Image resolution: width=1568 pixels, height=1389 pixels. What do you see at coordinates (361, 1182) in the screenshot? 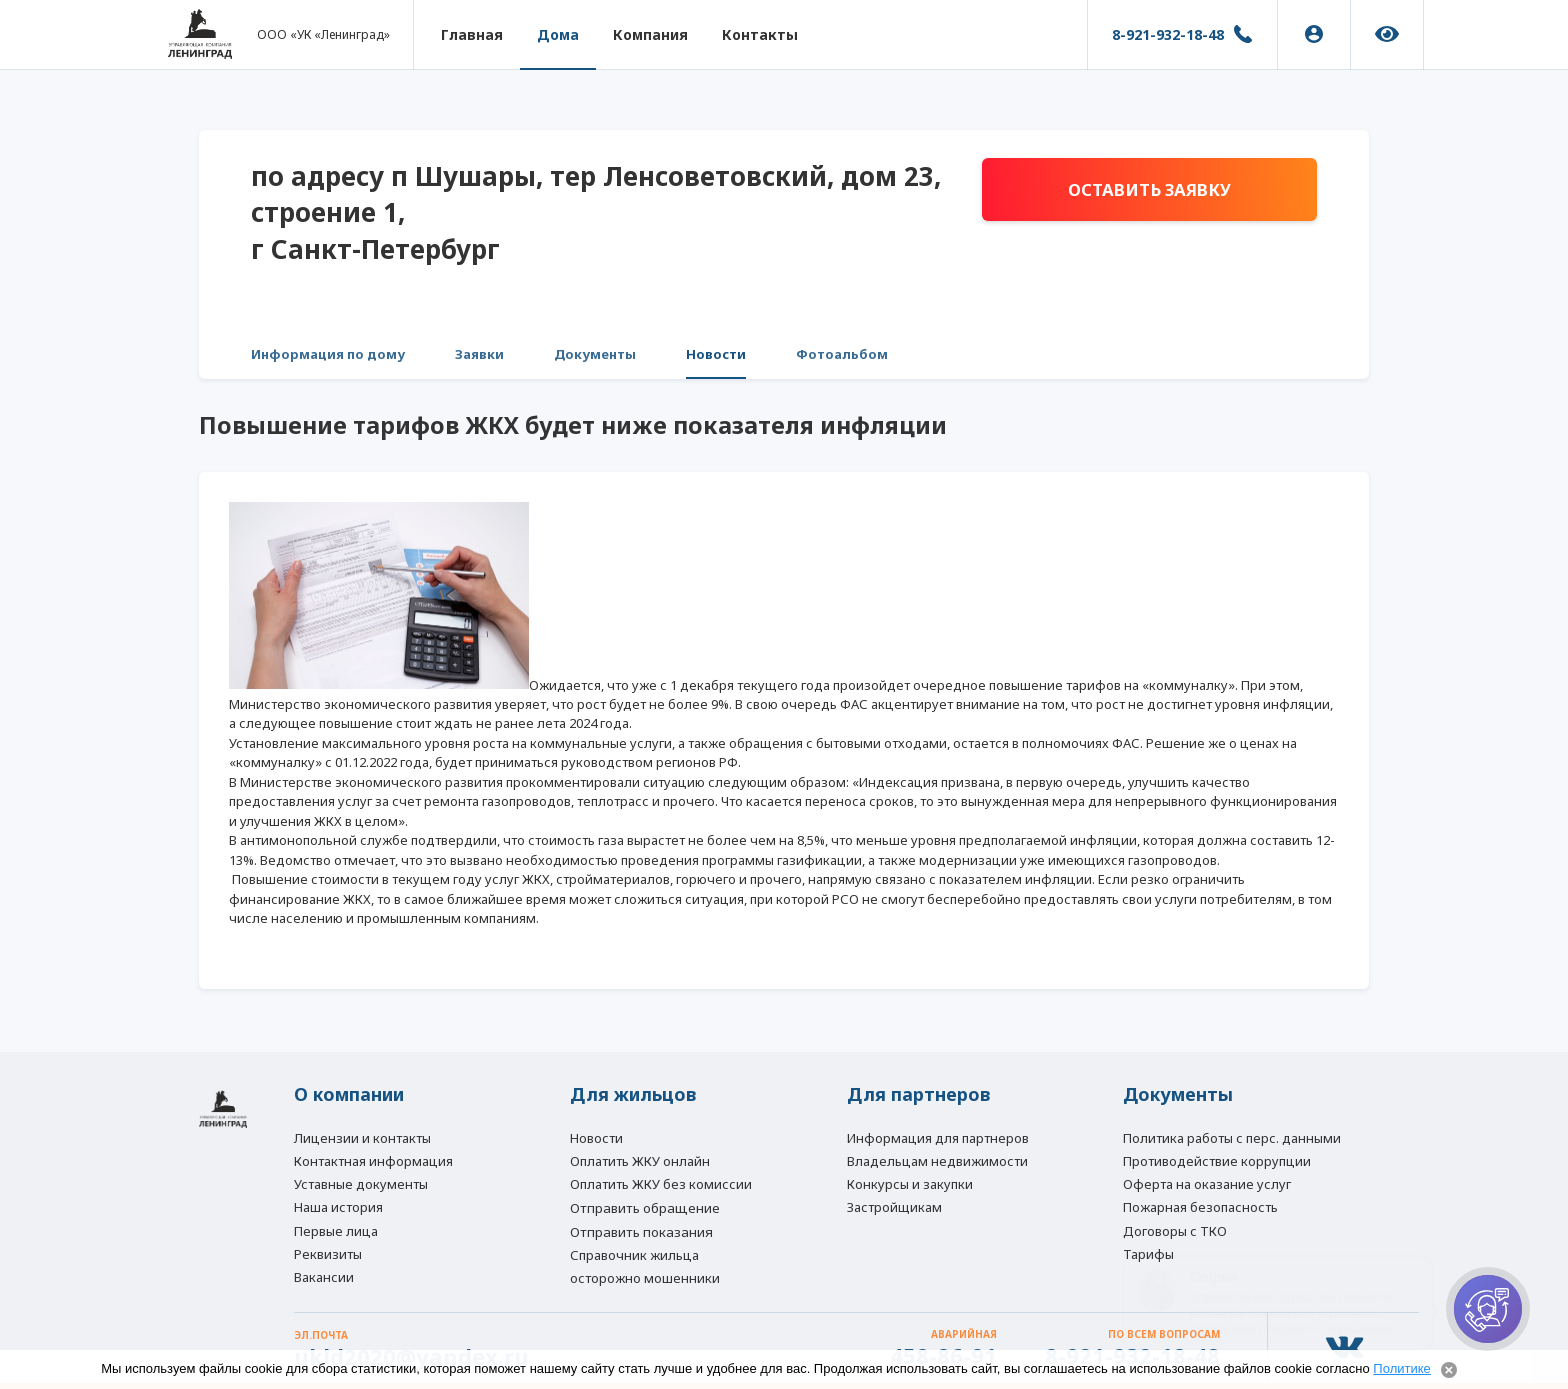
I see `Уставные документы` at bounding box center [361, 1182].